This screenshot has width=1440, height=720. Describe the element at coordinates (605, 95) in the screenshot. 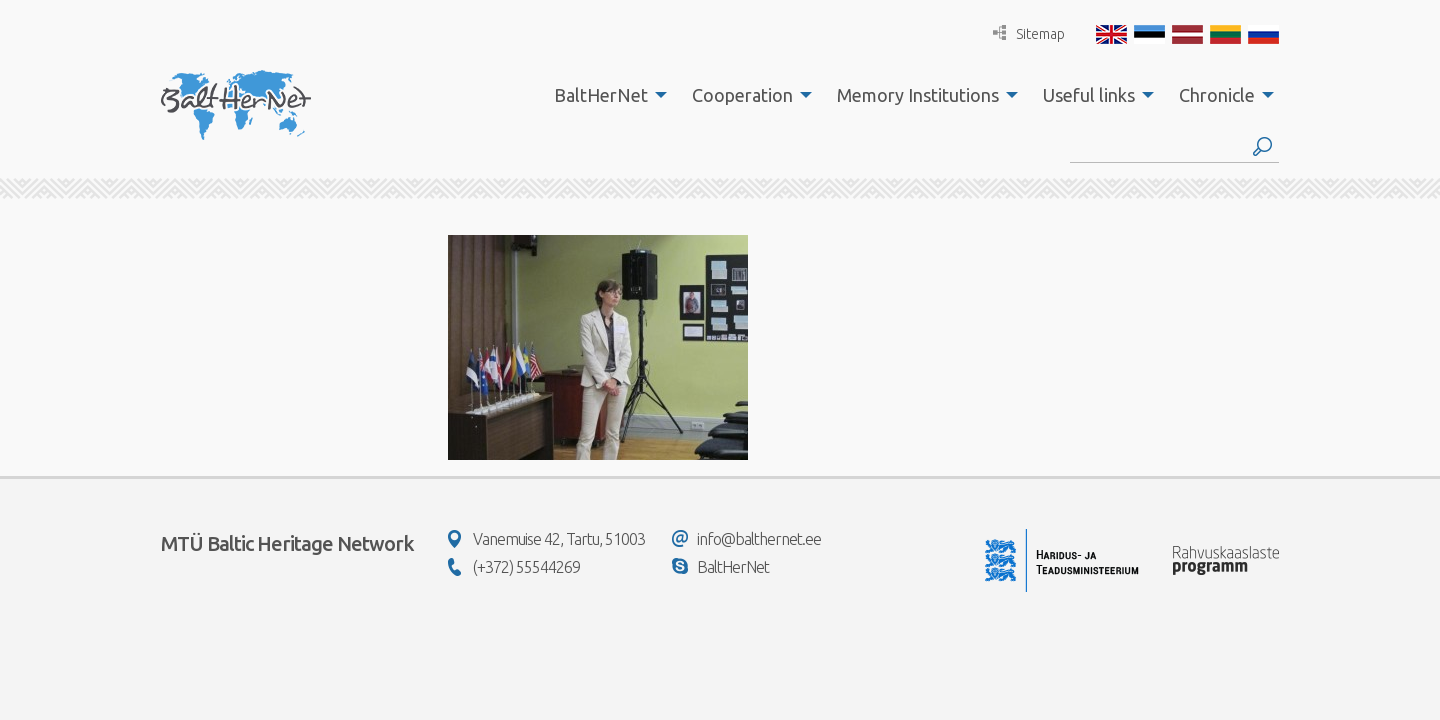

I see `[menuitem]` at that location.